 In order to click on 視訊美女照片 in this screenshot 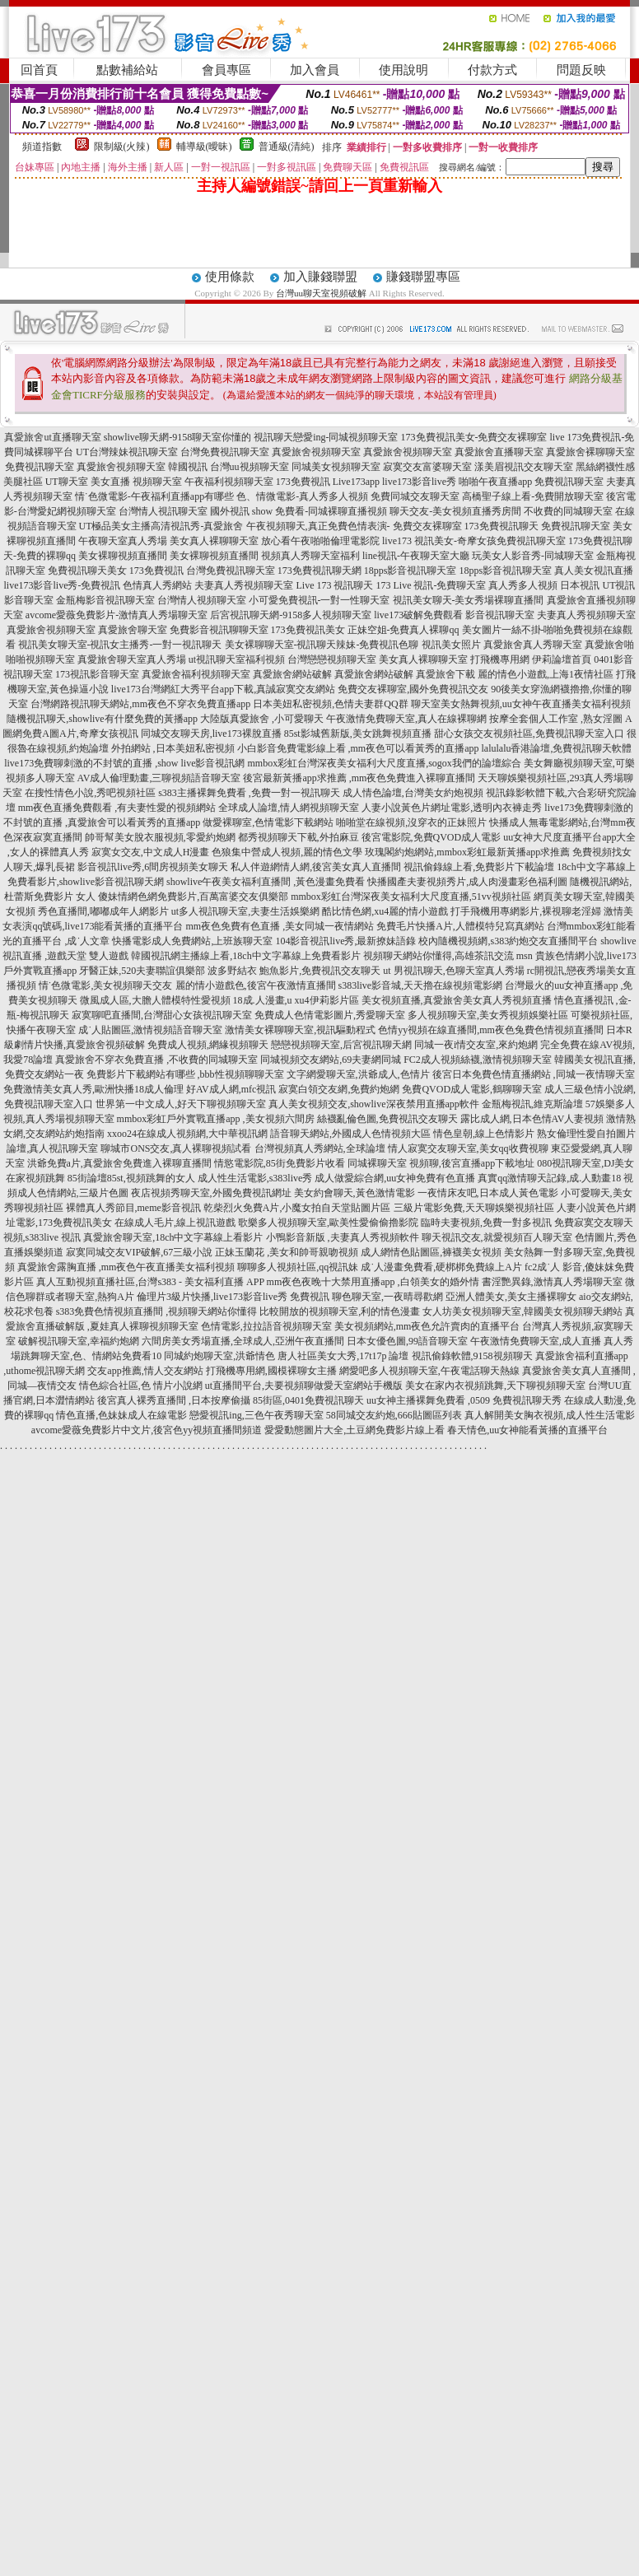, I will do `click(451, 644)`.